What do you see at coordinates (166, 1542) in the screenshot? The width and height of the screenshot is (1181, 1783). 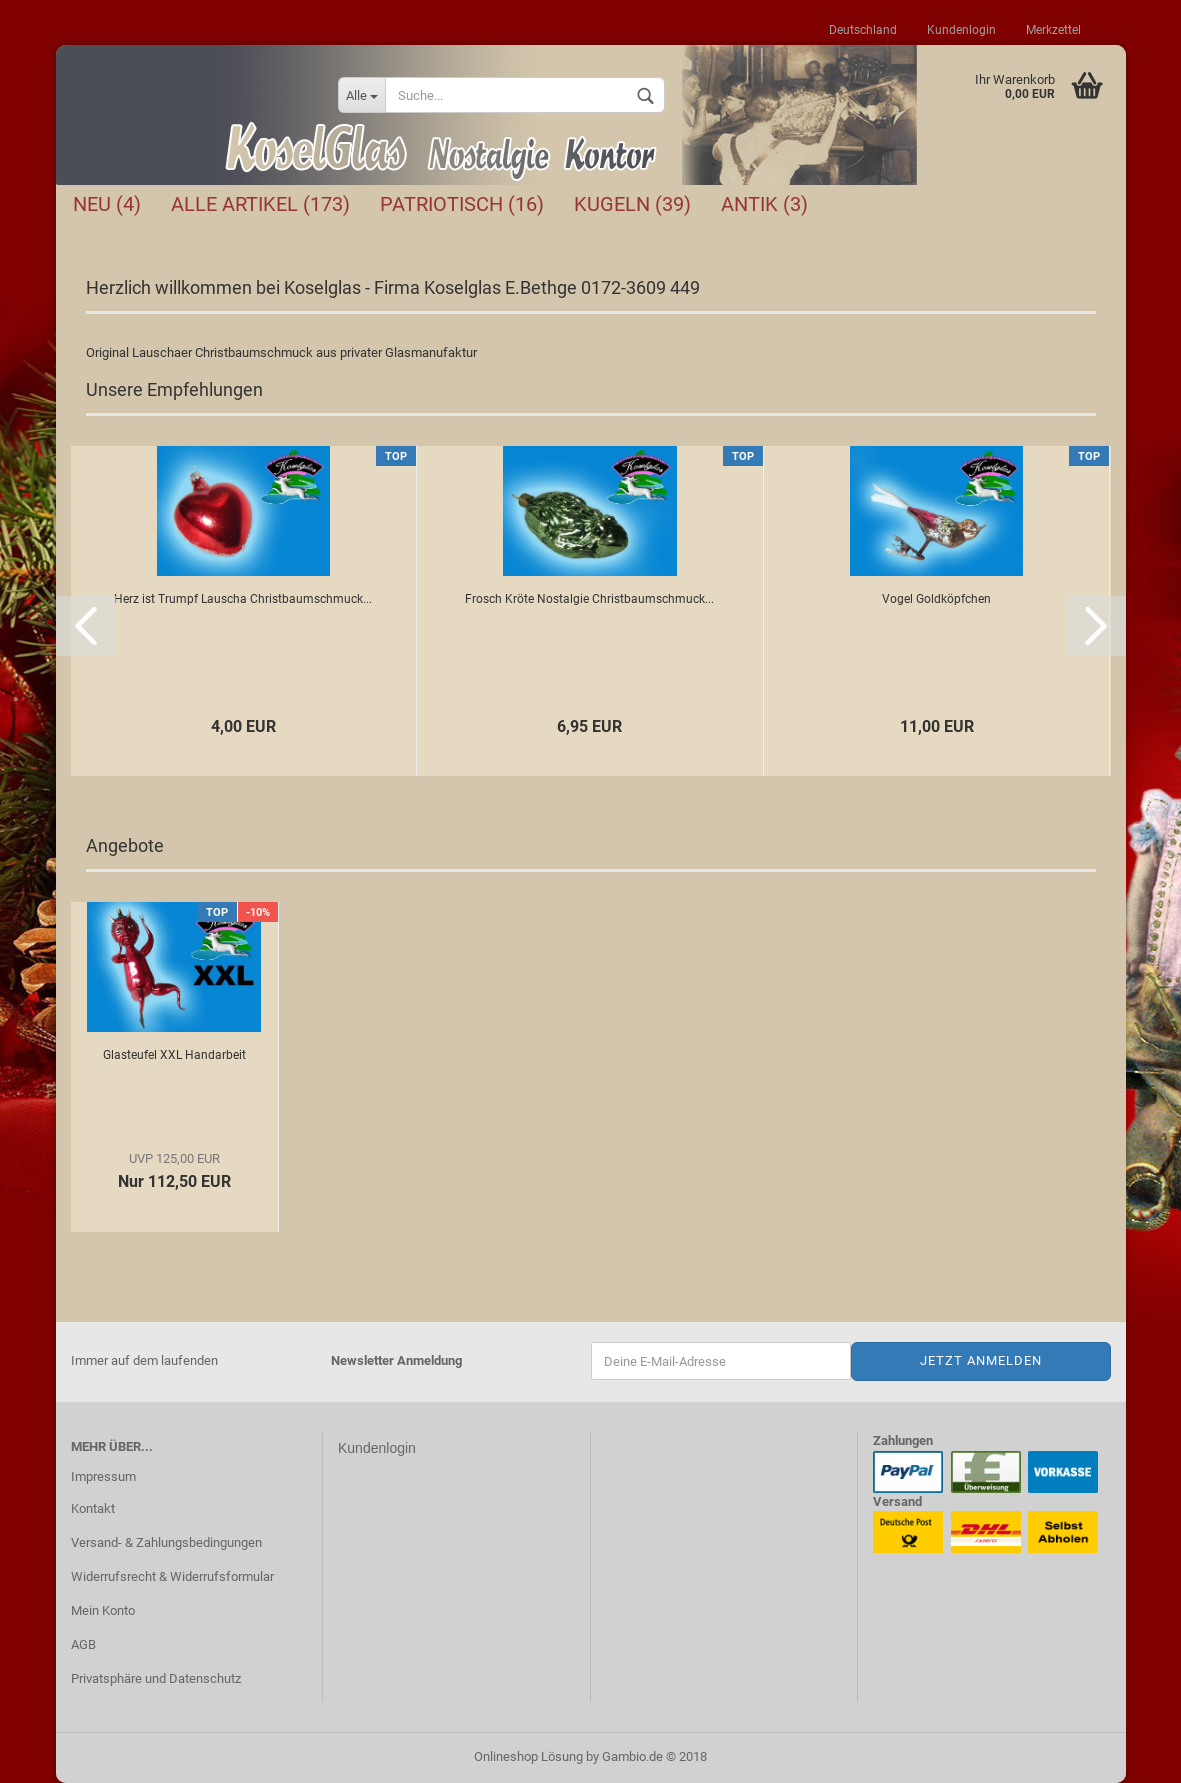 I see `Versand- & Zahlungsbedingungen` at bounding box center [166, 1542].